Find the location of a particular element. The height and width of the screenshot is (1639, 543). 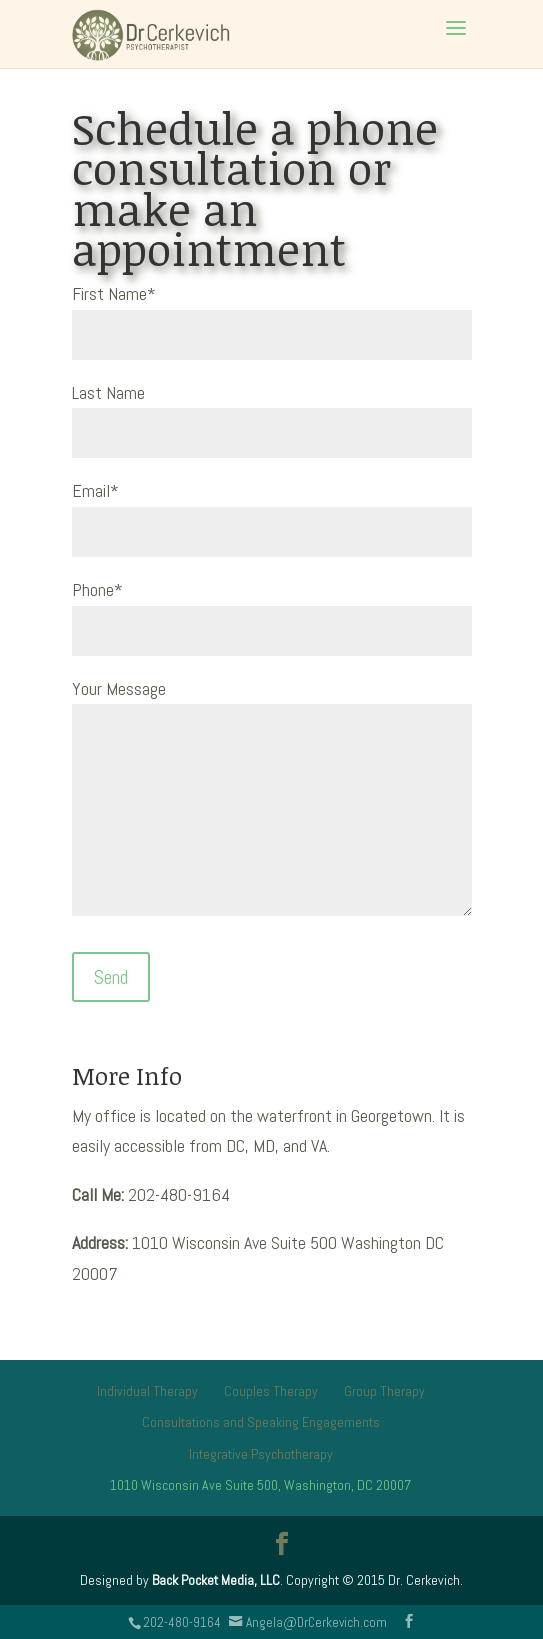

Individual Therapy is located at coordinates (147, 1391).